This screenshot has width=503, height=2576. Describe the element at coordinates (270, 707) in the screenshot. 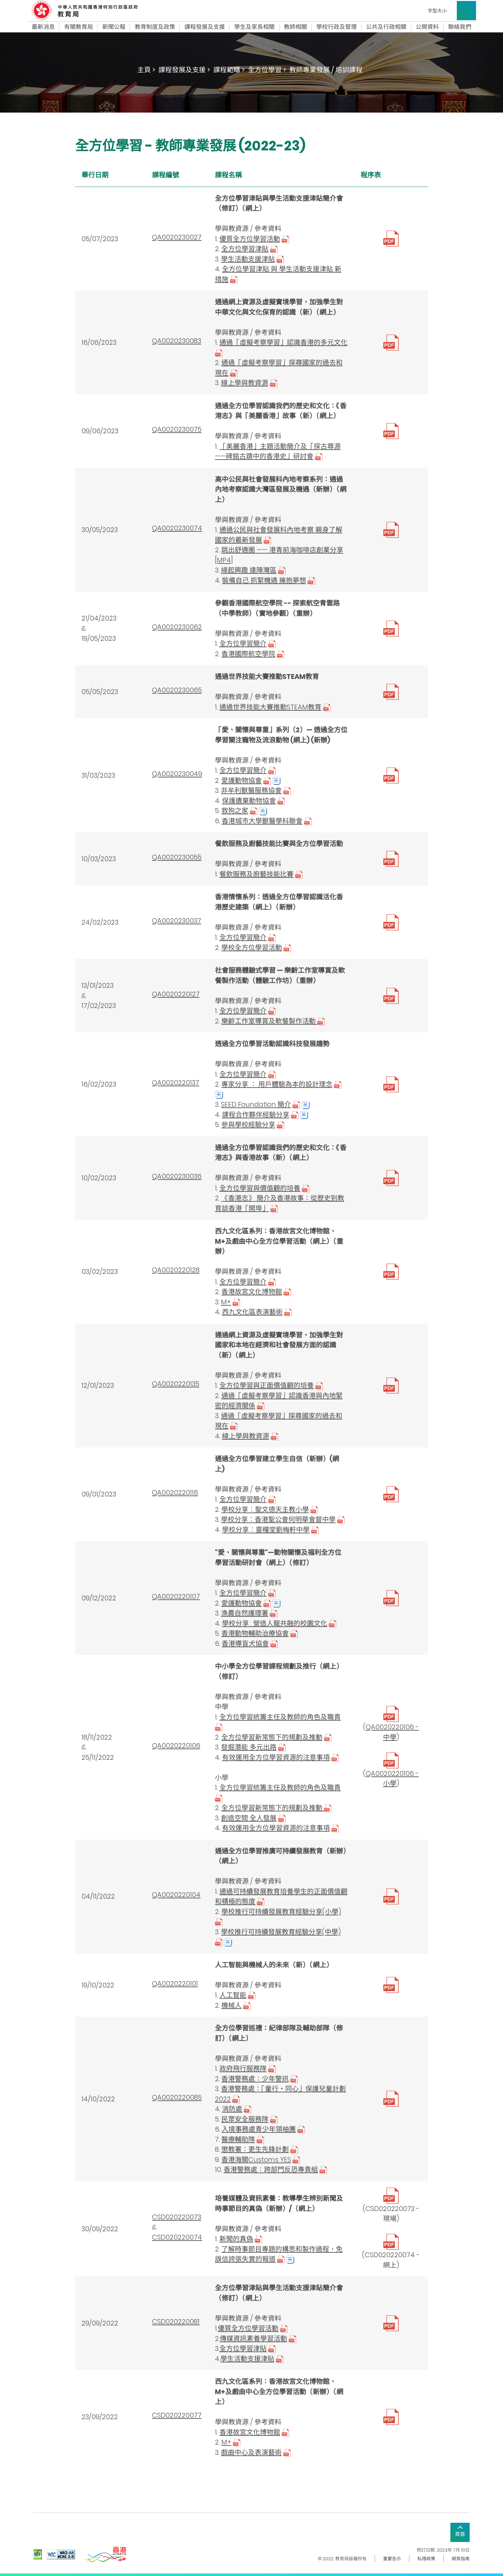

I see `通過世界技能大賽推動STEAM教育` at that location.